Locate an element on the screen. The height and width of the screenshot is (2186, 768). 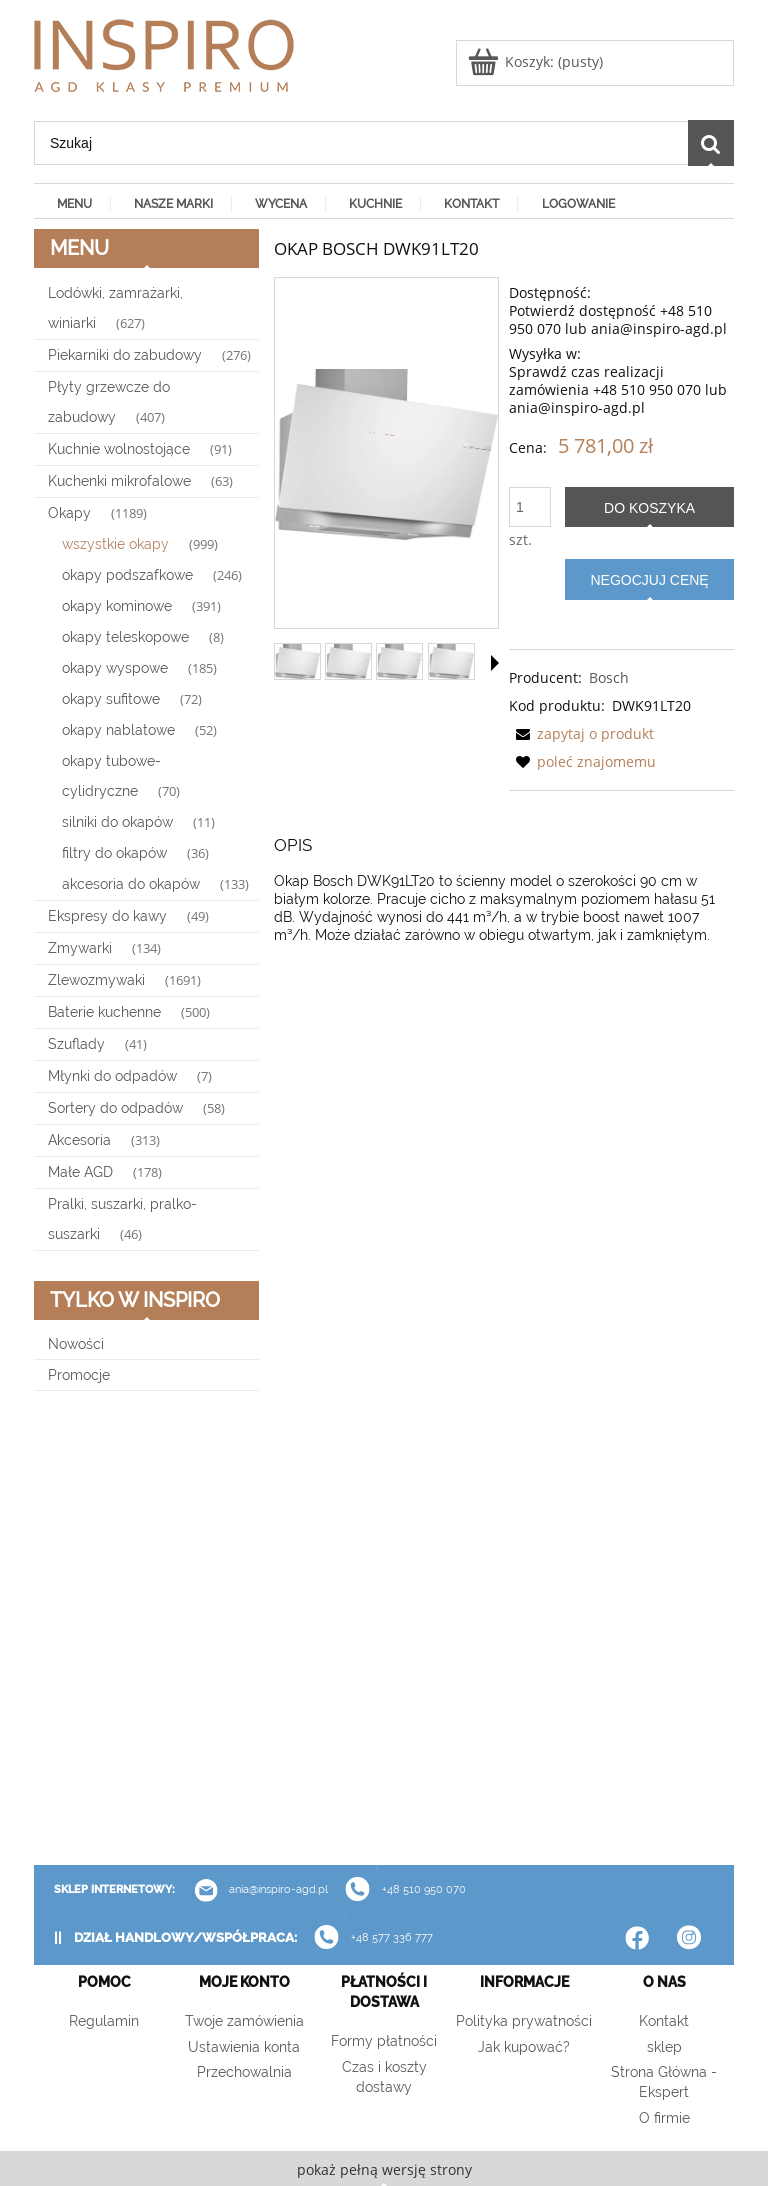
okapy kominowe [okapy kominowe 391] is located at coordinates (117, 606).